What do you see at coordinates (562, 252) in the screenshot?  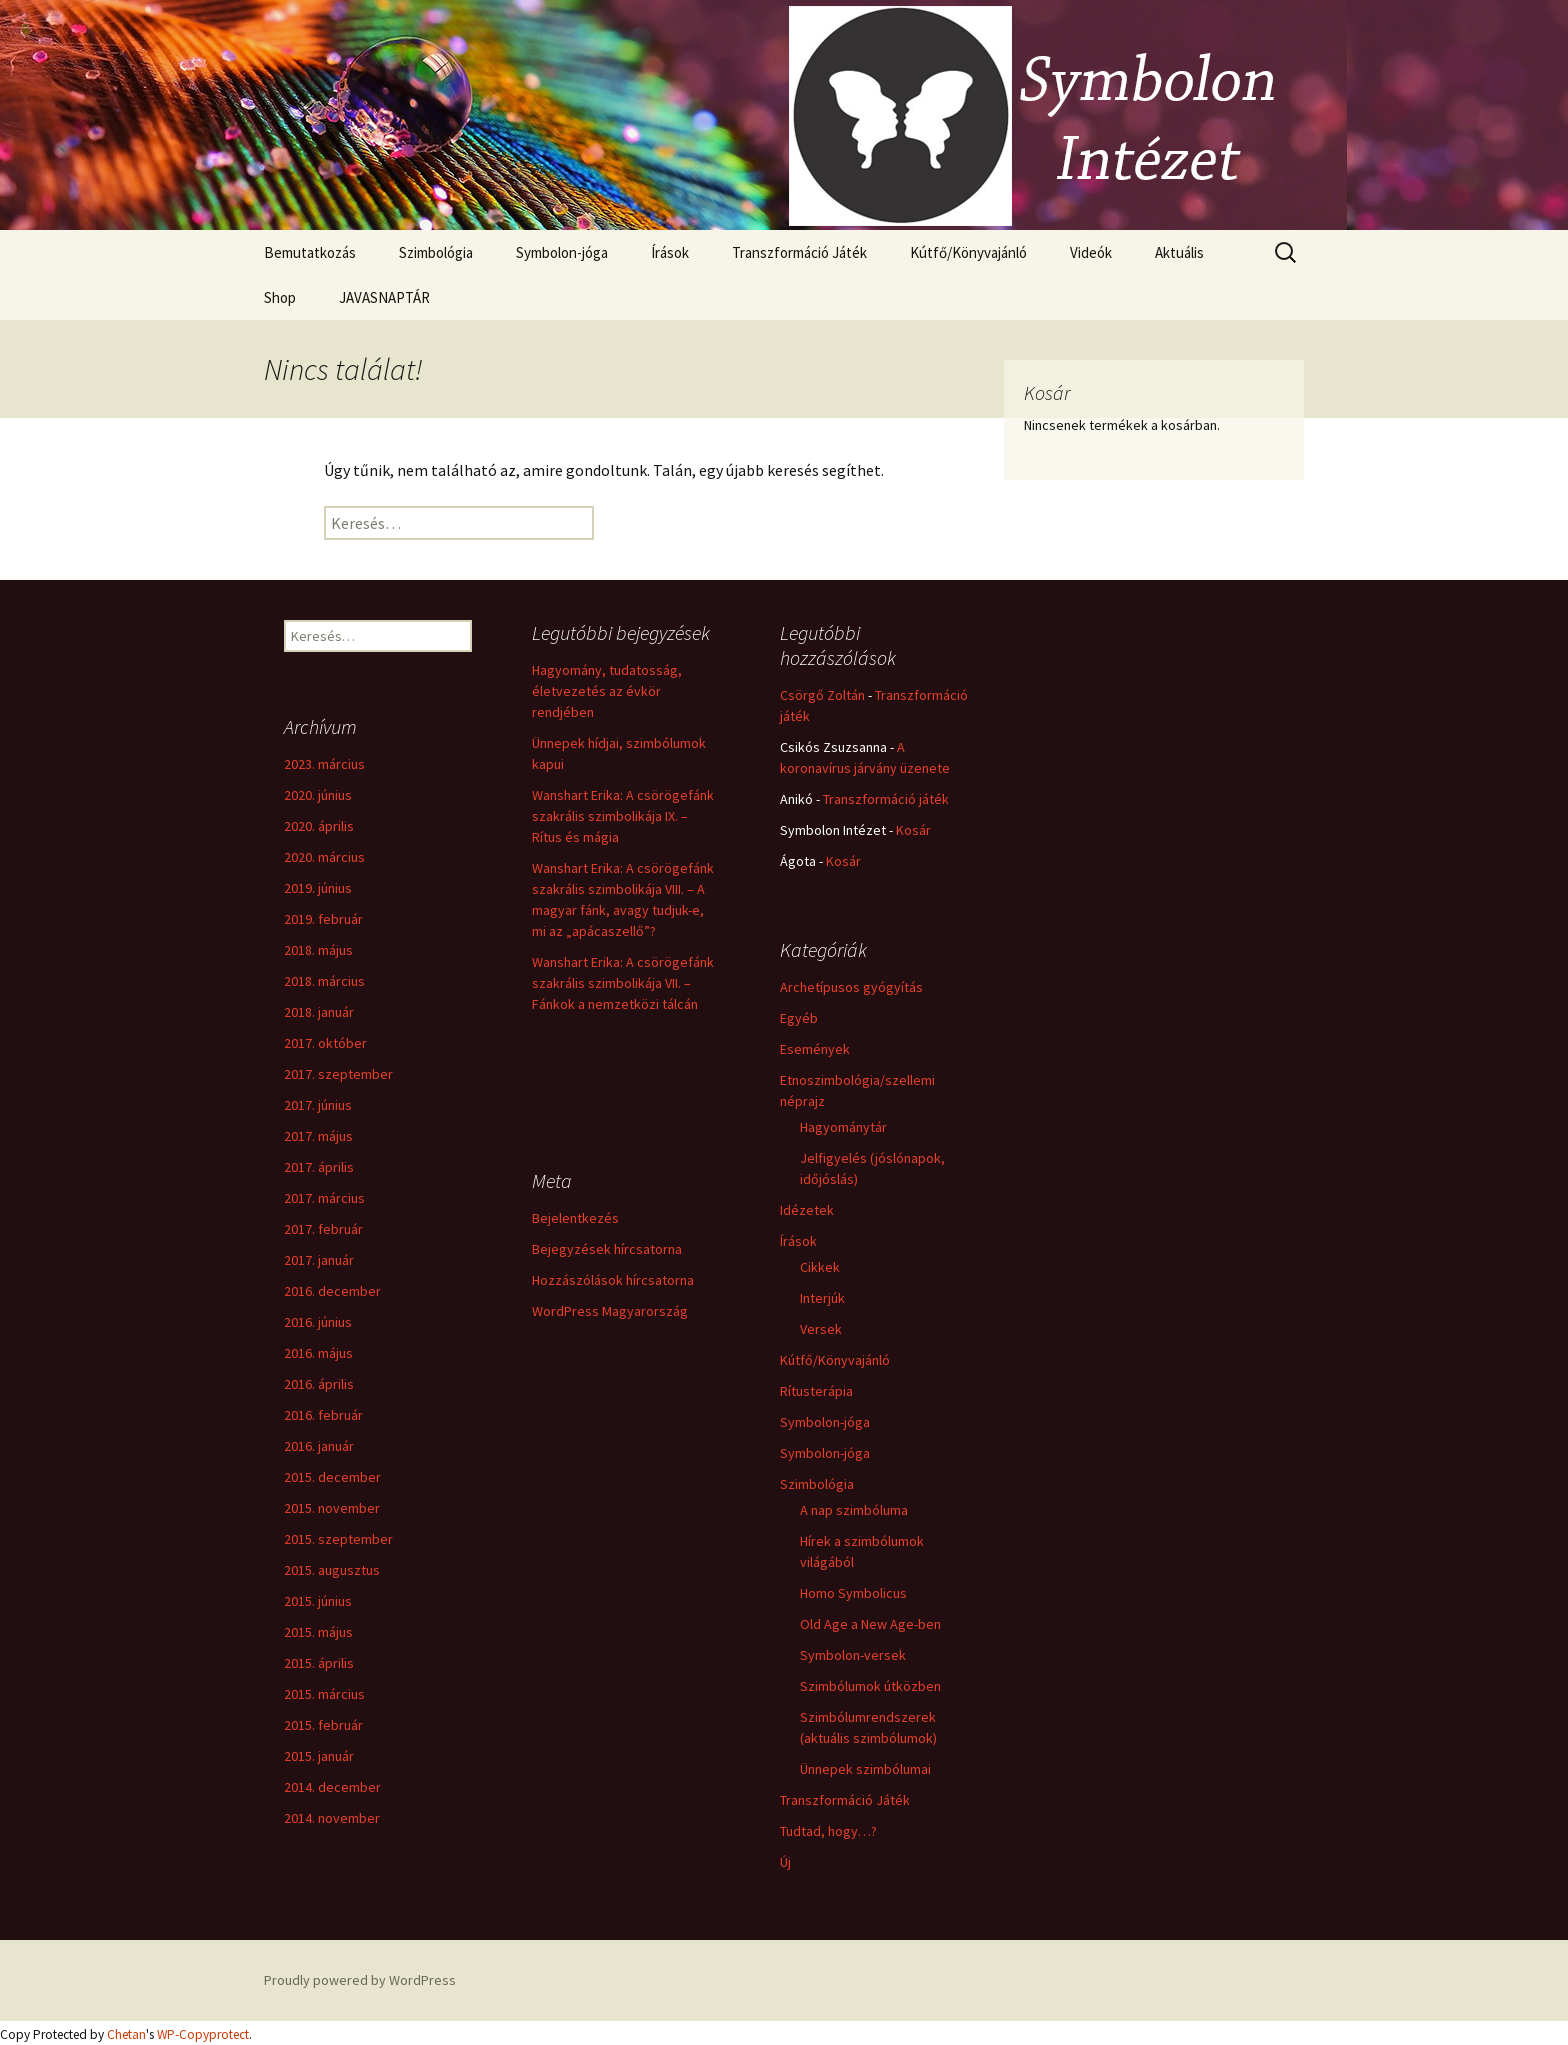 I see `Symbolon-jóga` at bounding box center [562, 252].